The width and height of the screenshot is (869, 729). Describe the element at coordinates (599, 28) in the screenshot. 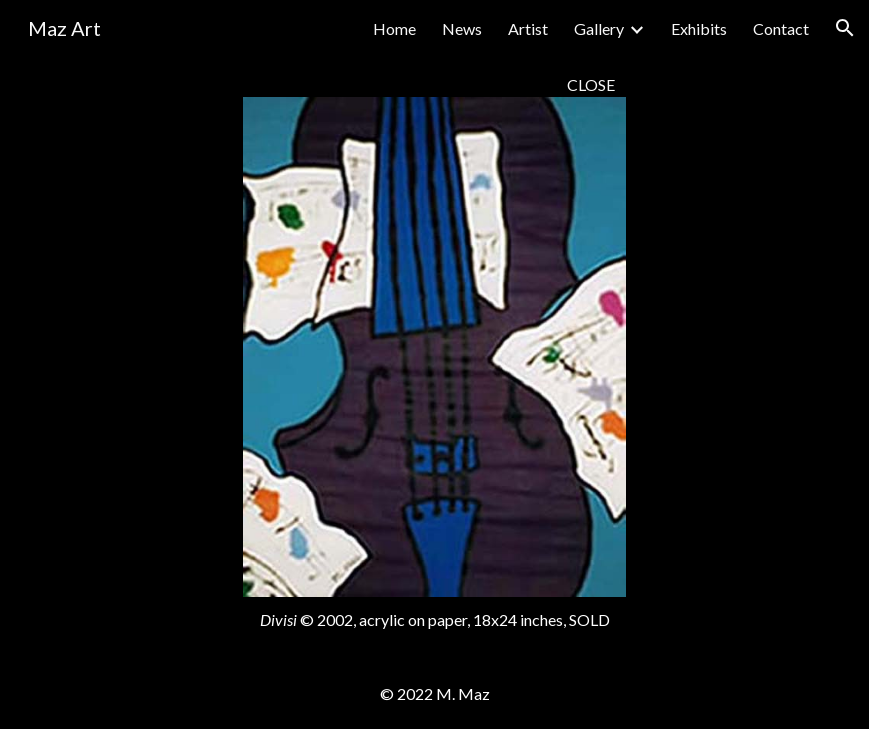

I see `Gallery [link]` at that location.